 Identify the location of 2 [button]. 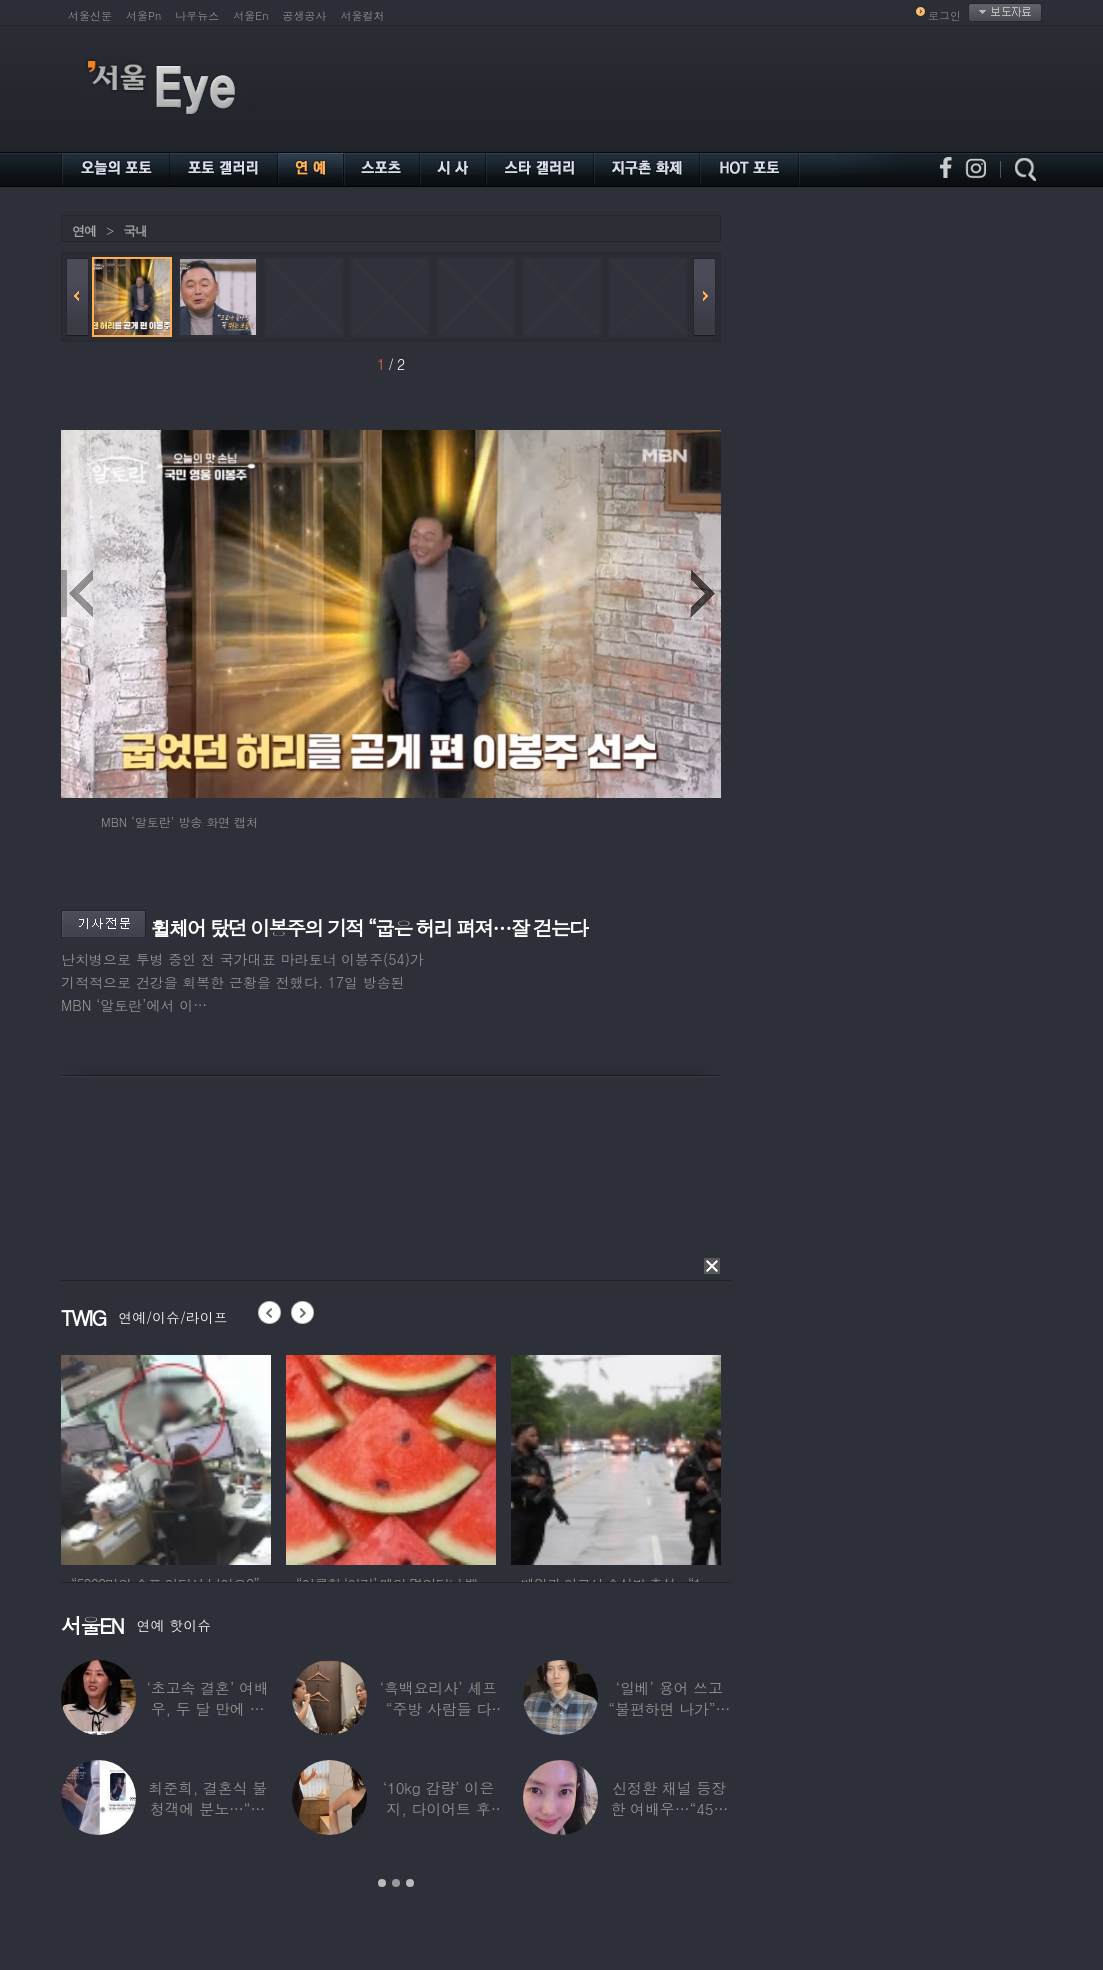
(396, 1883).